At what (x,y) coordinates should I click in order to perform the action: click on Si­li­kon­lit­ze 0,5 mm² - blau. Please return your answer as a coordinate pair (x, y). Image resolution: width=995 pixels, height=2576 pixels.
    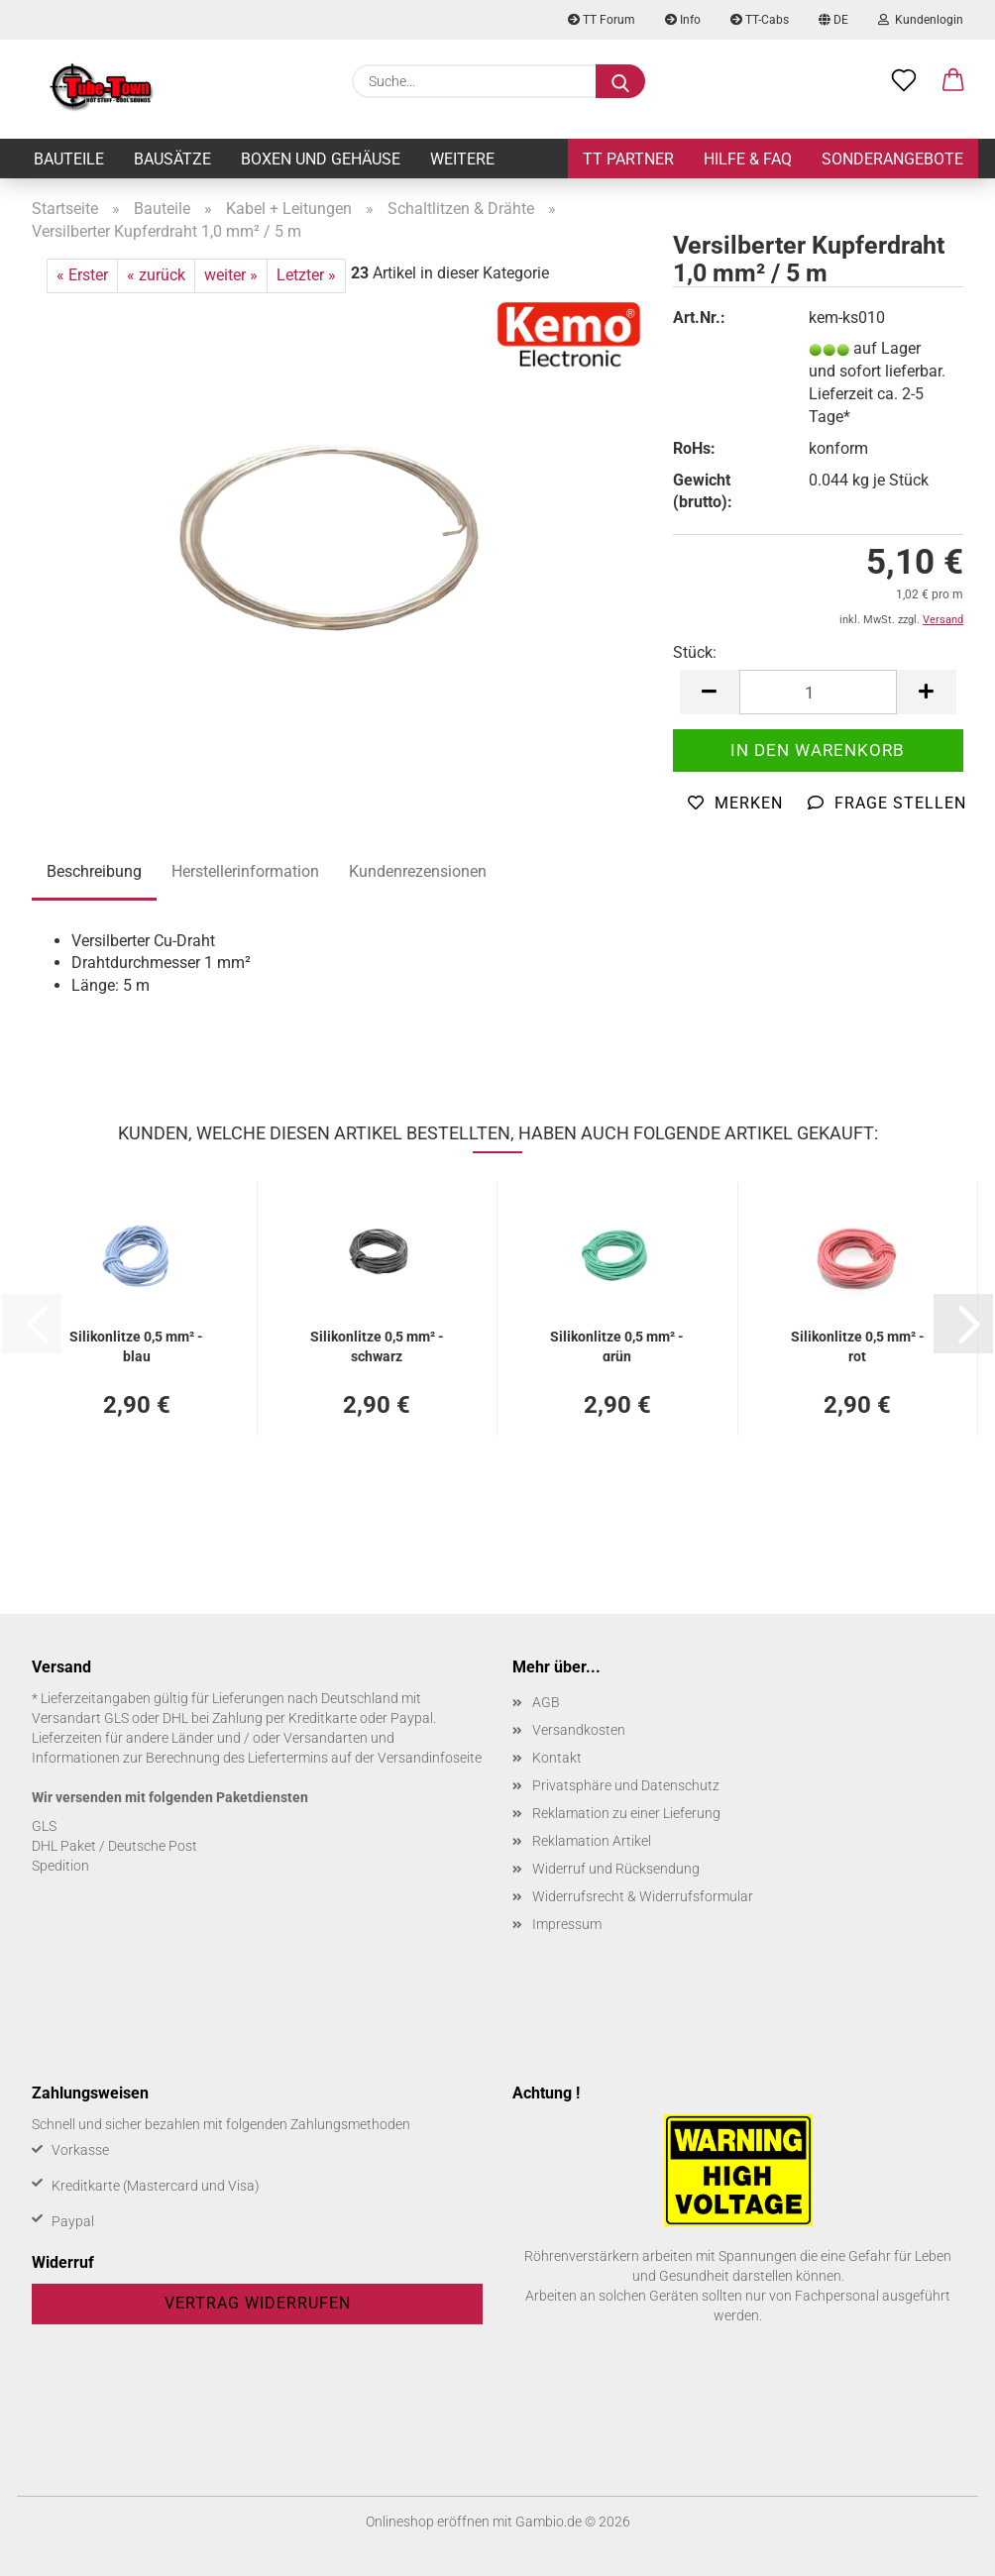
    Looking at the image, I should click on (136, 1345).